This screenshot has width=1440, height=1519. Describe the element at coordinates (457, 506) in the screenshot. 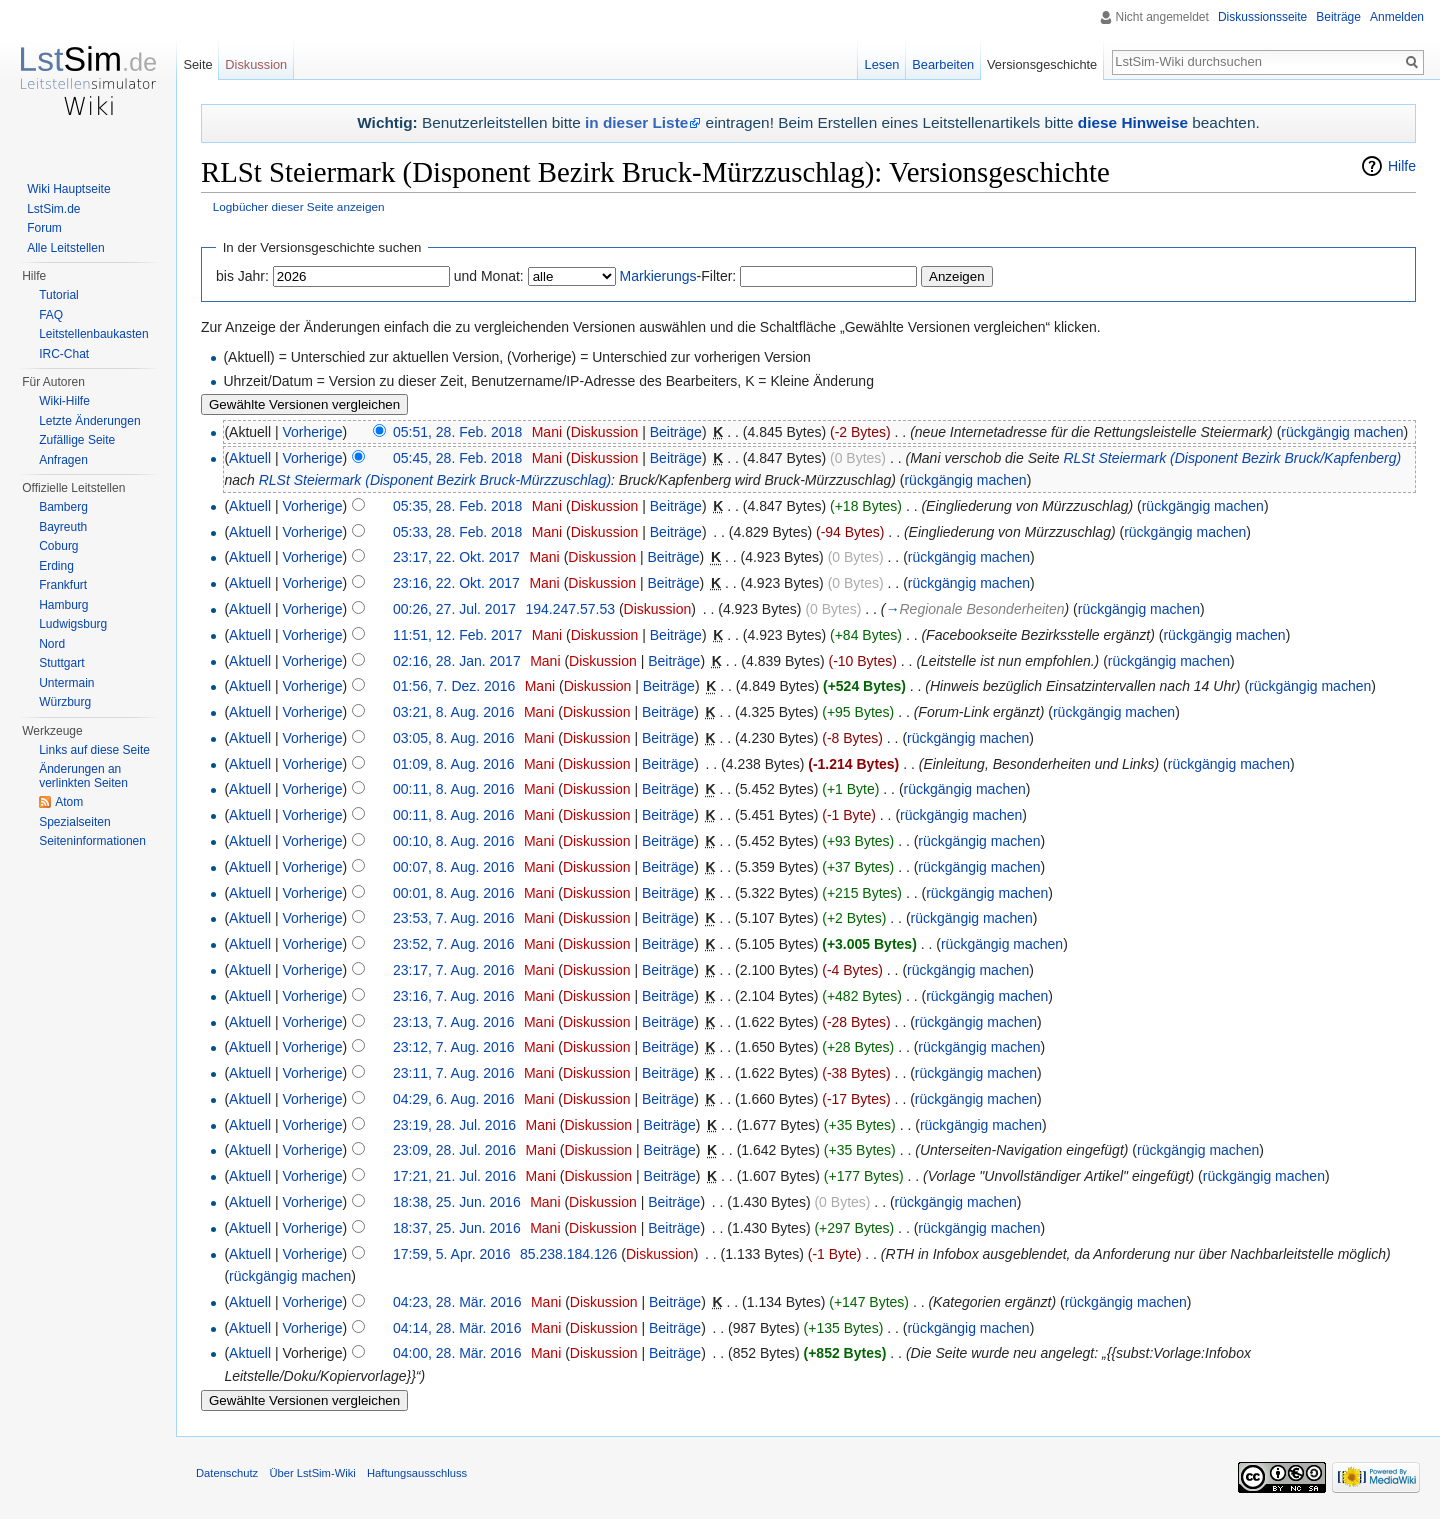

I see `05:35, 28. Feb. 2018` at that location.